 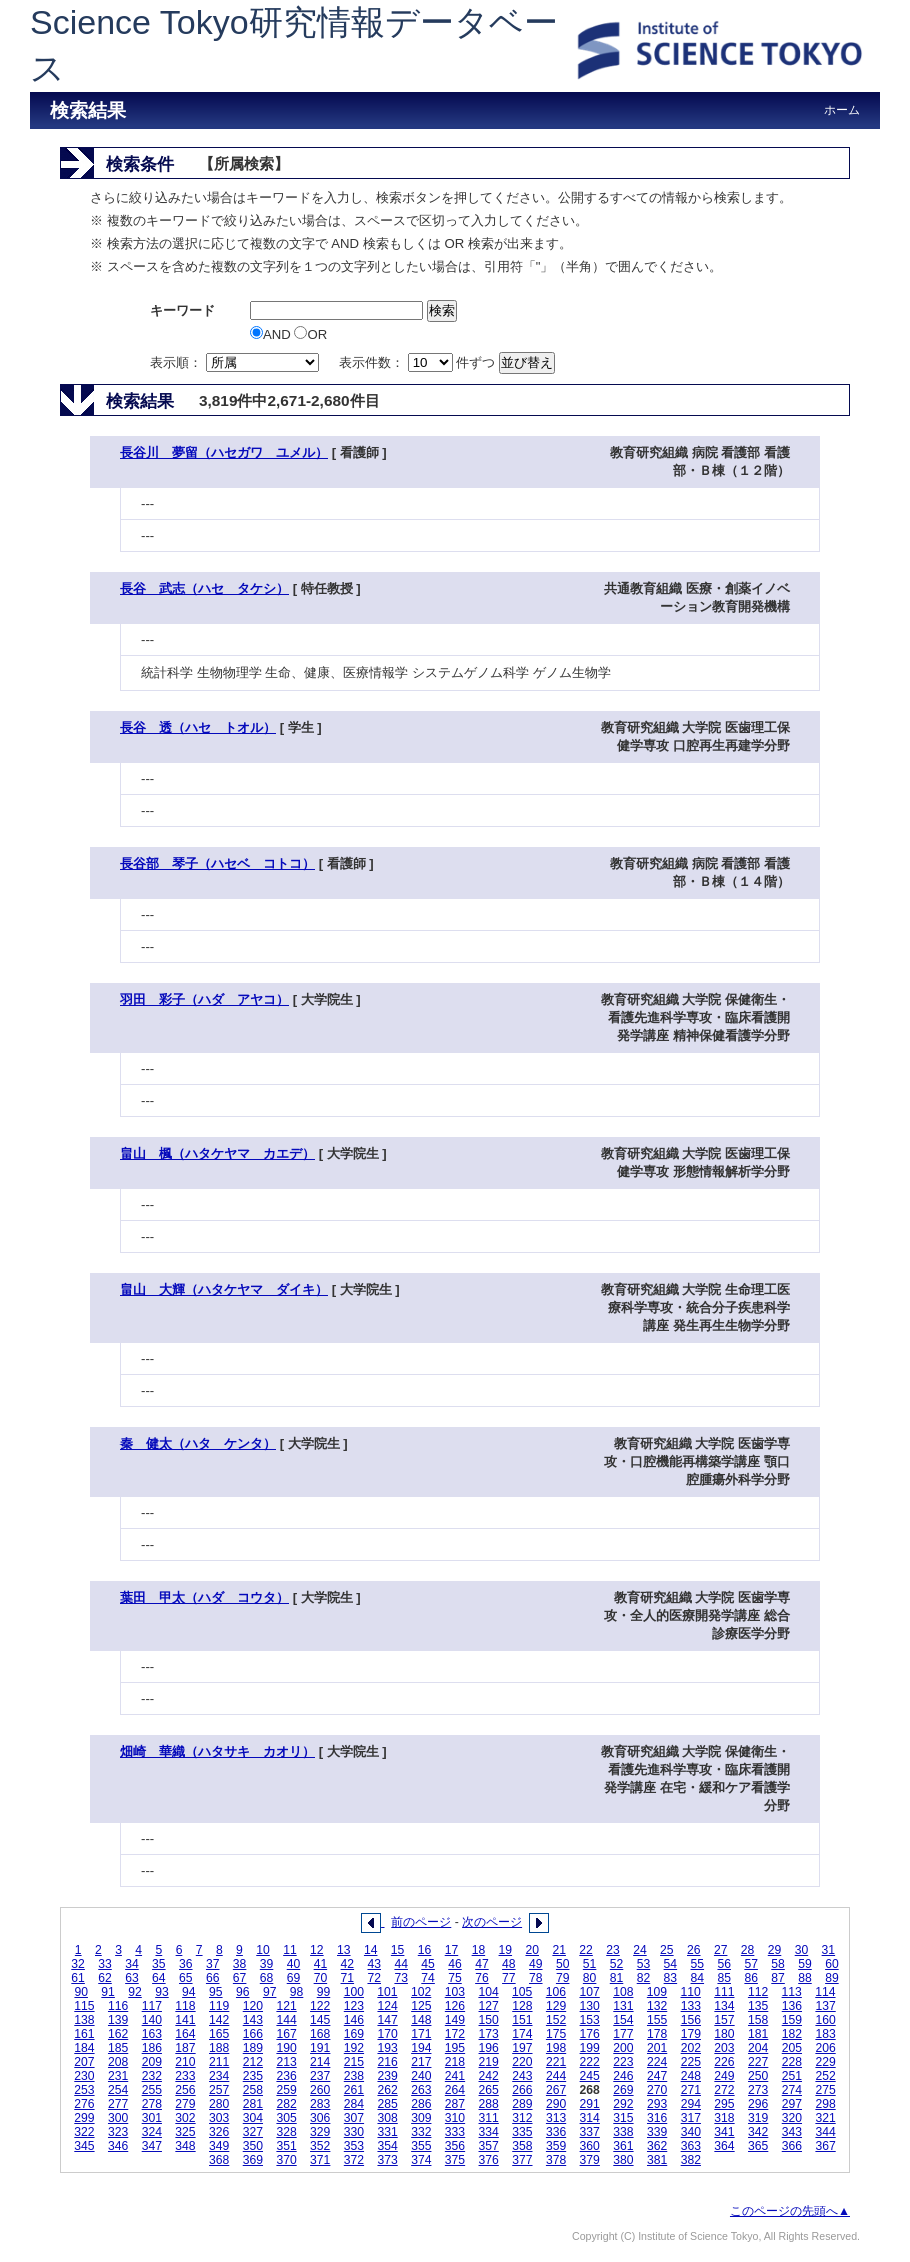 I want to click on 263, so click(x=421, y=2090).